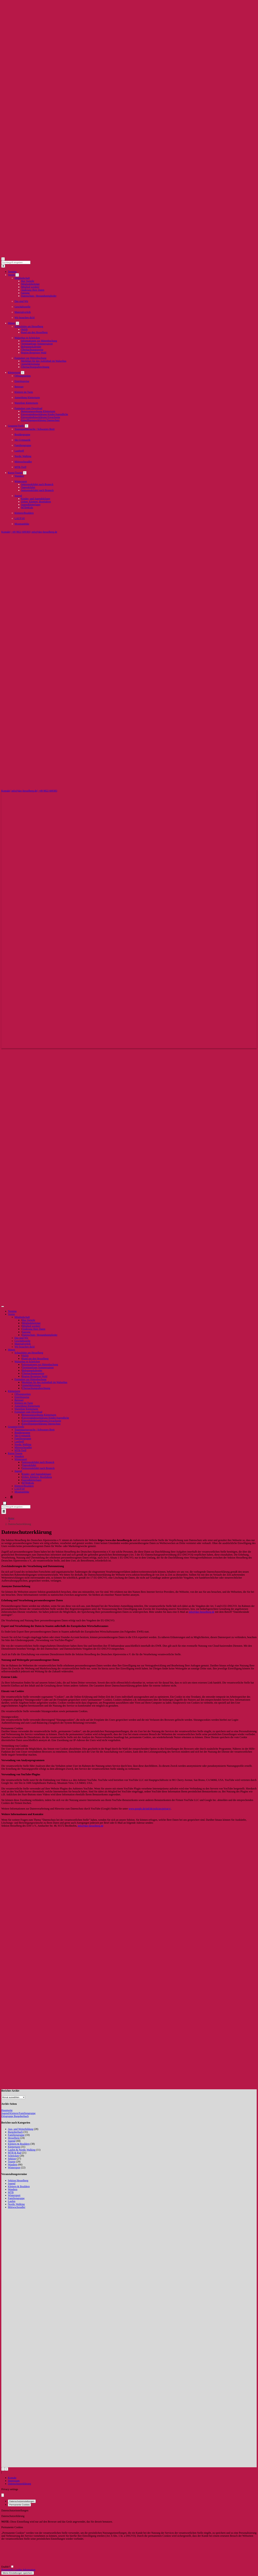 This screenshot has width=258, height=2576. I want to click on Jugend/Klettern/Familiengruppe, so click(18, 2113).